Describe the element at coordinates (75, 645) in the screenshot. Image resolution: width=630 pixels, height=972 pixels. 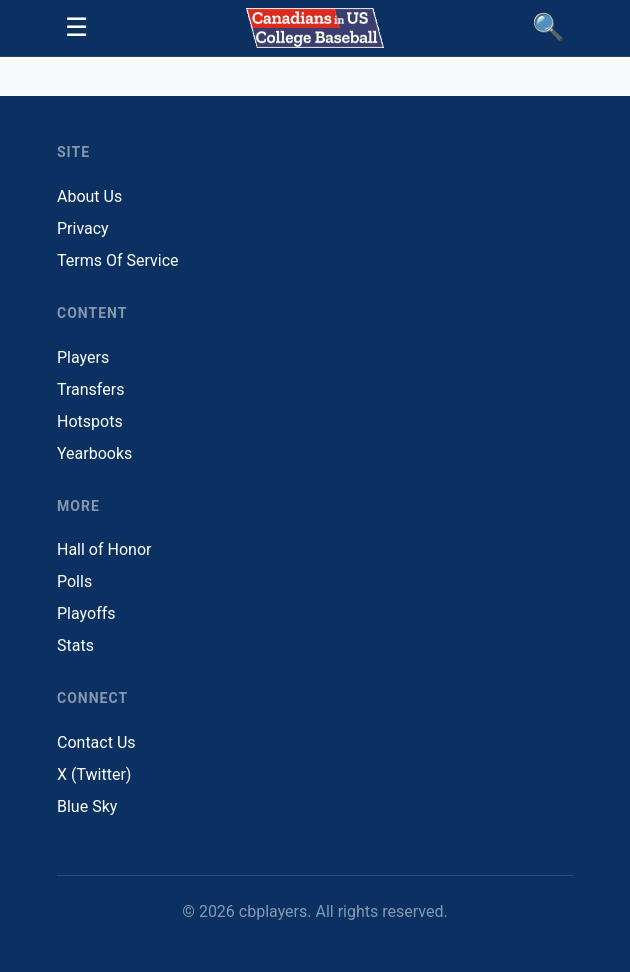
I see `Stats` at that location.